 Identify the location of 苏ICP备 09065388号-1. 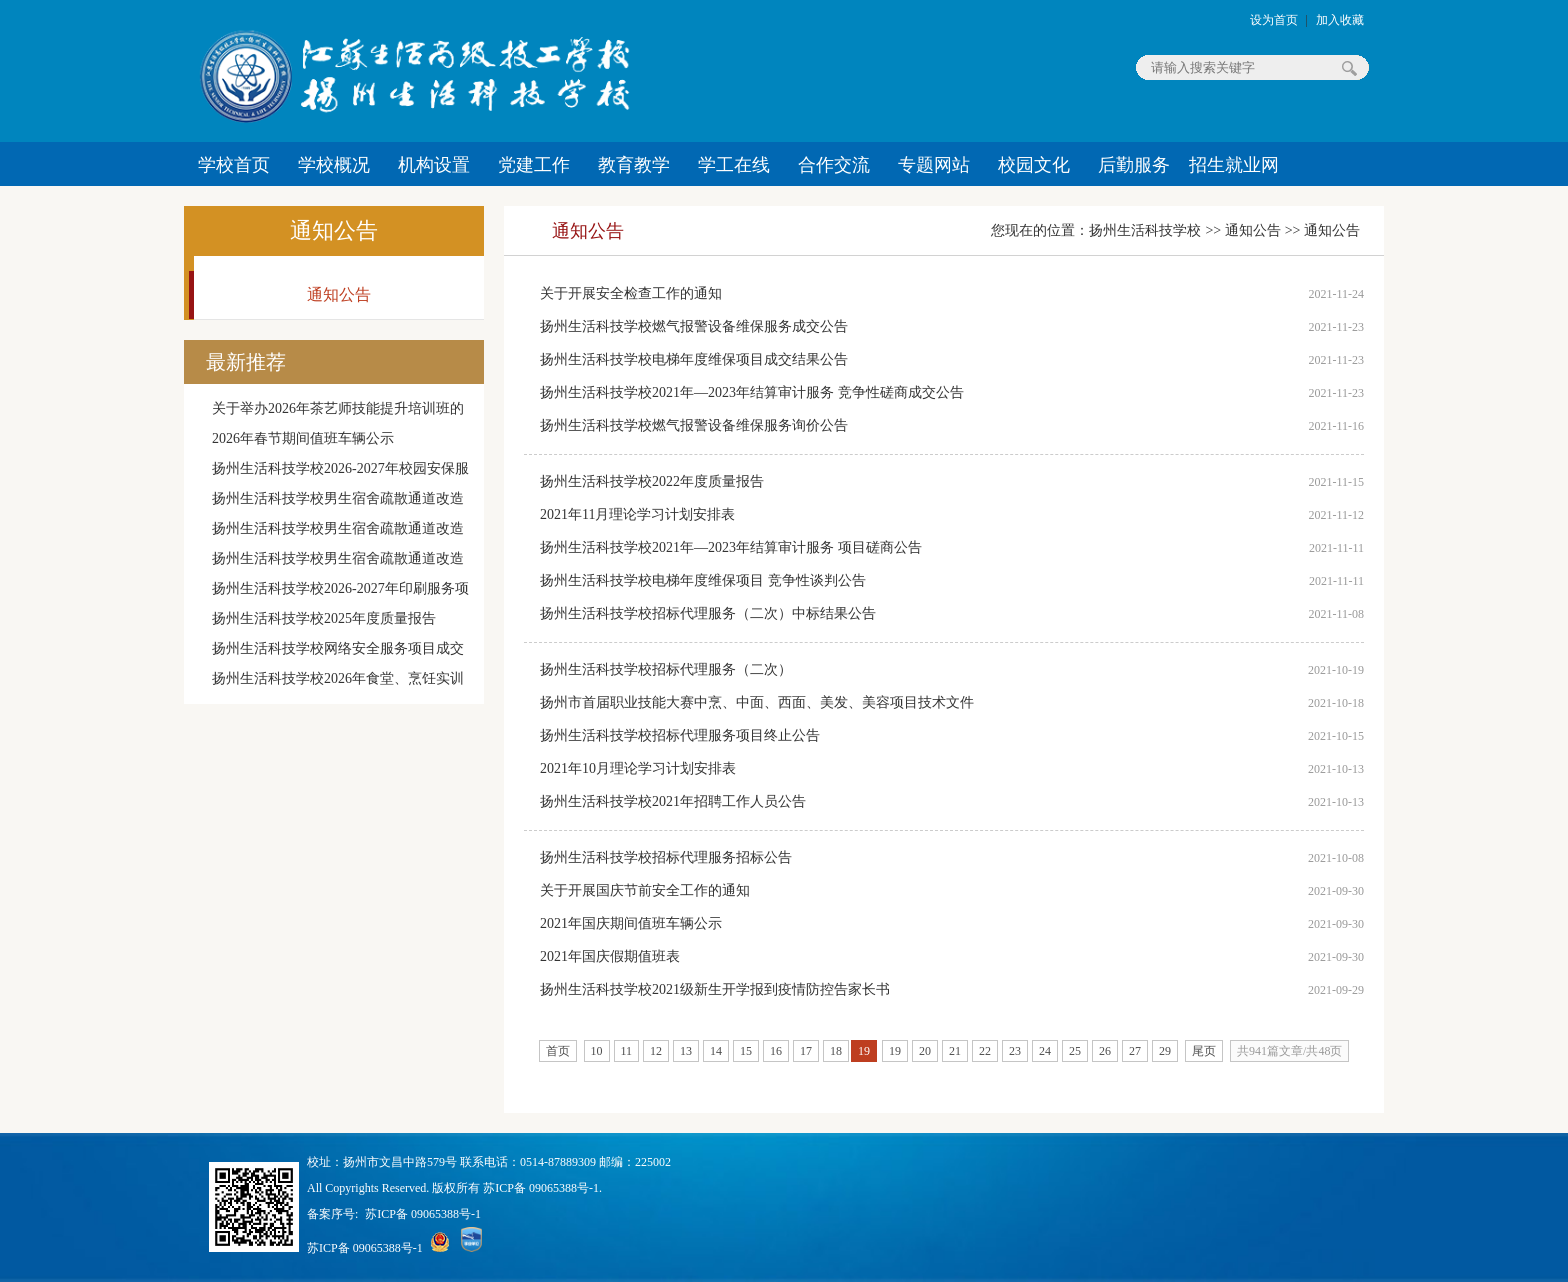
(423, 1214).